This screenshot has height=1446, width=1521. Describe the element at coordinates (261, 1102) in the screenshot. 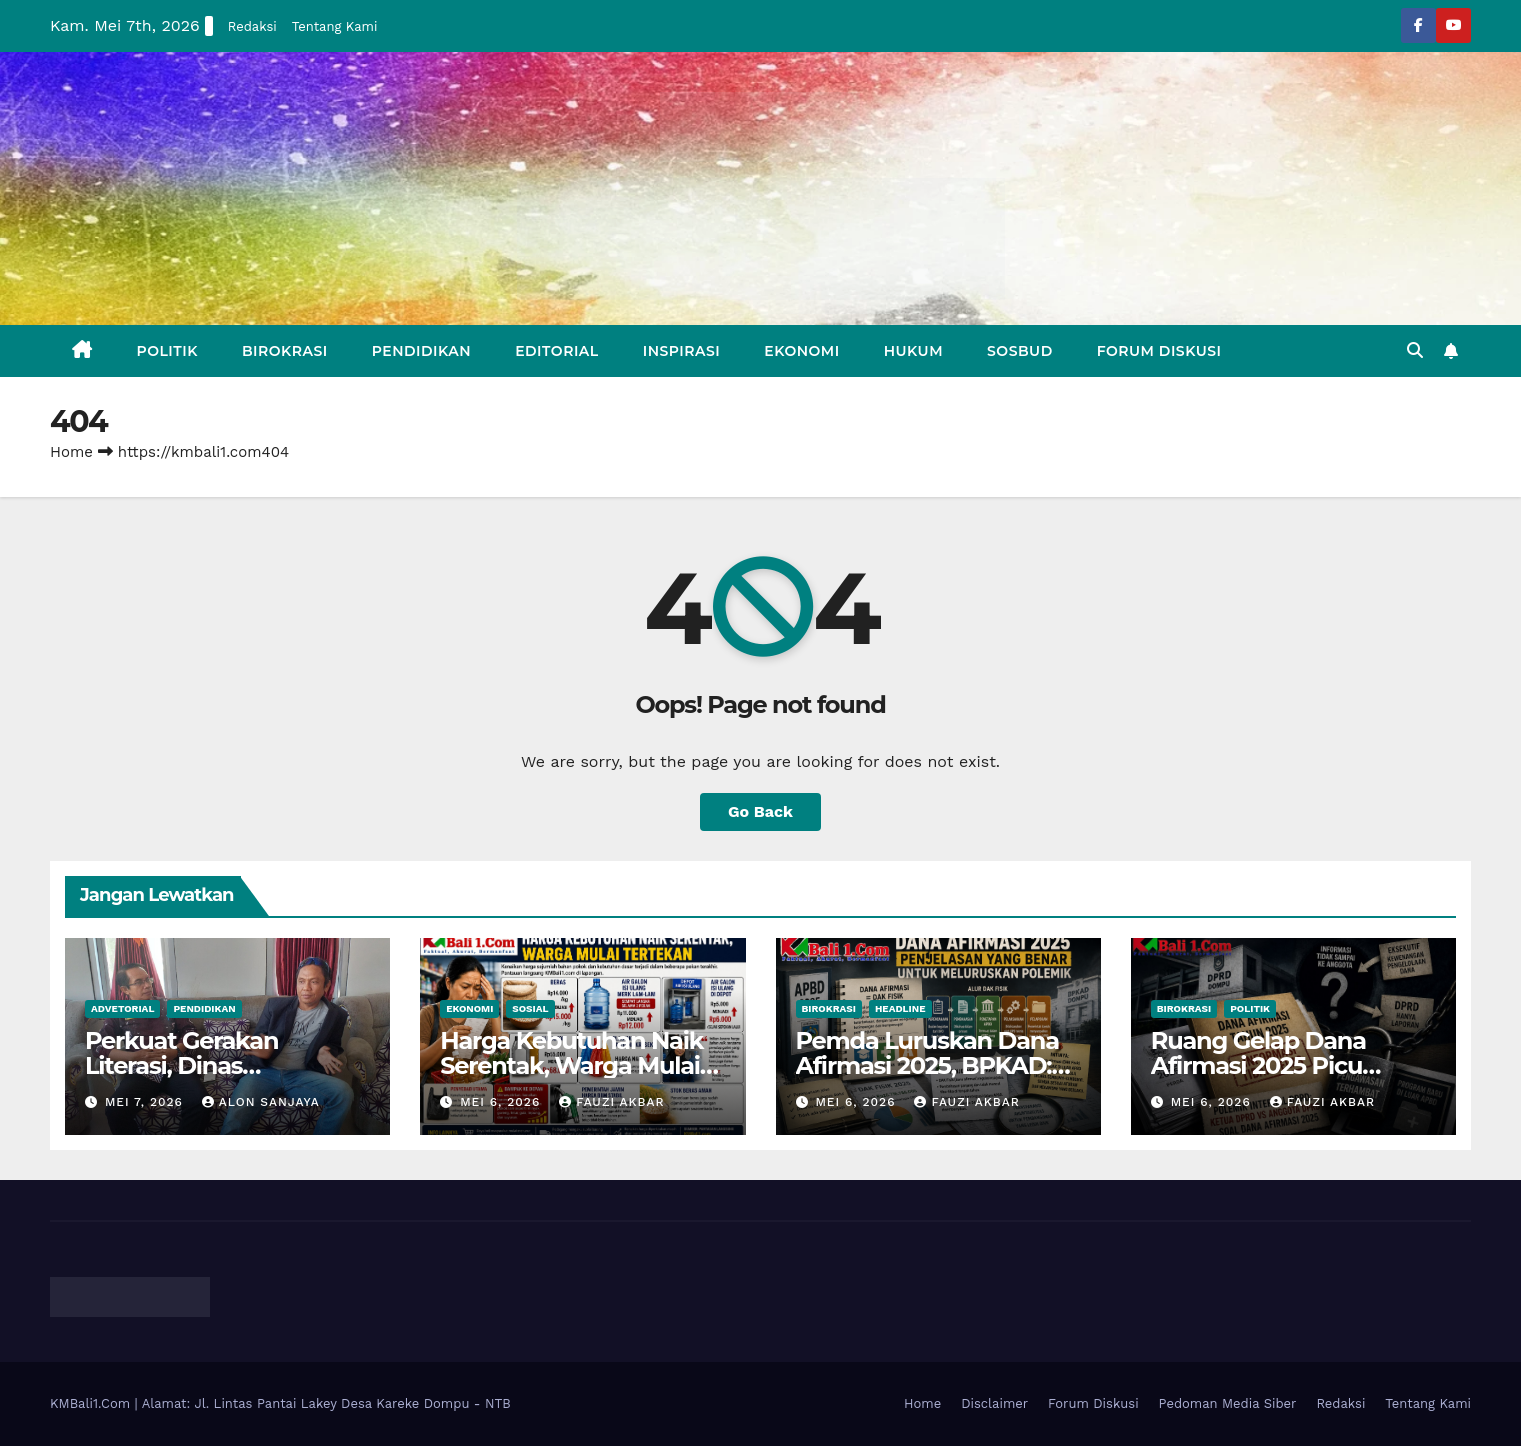

I see `Alon Sanjaya` at that location.